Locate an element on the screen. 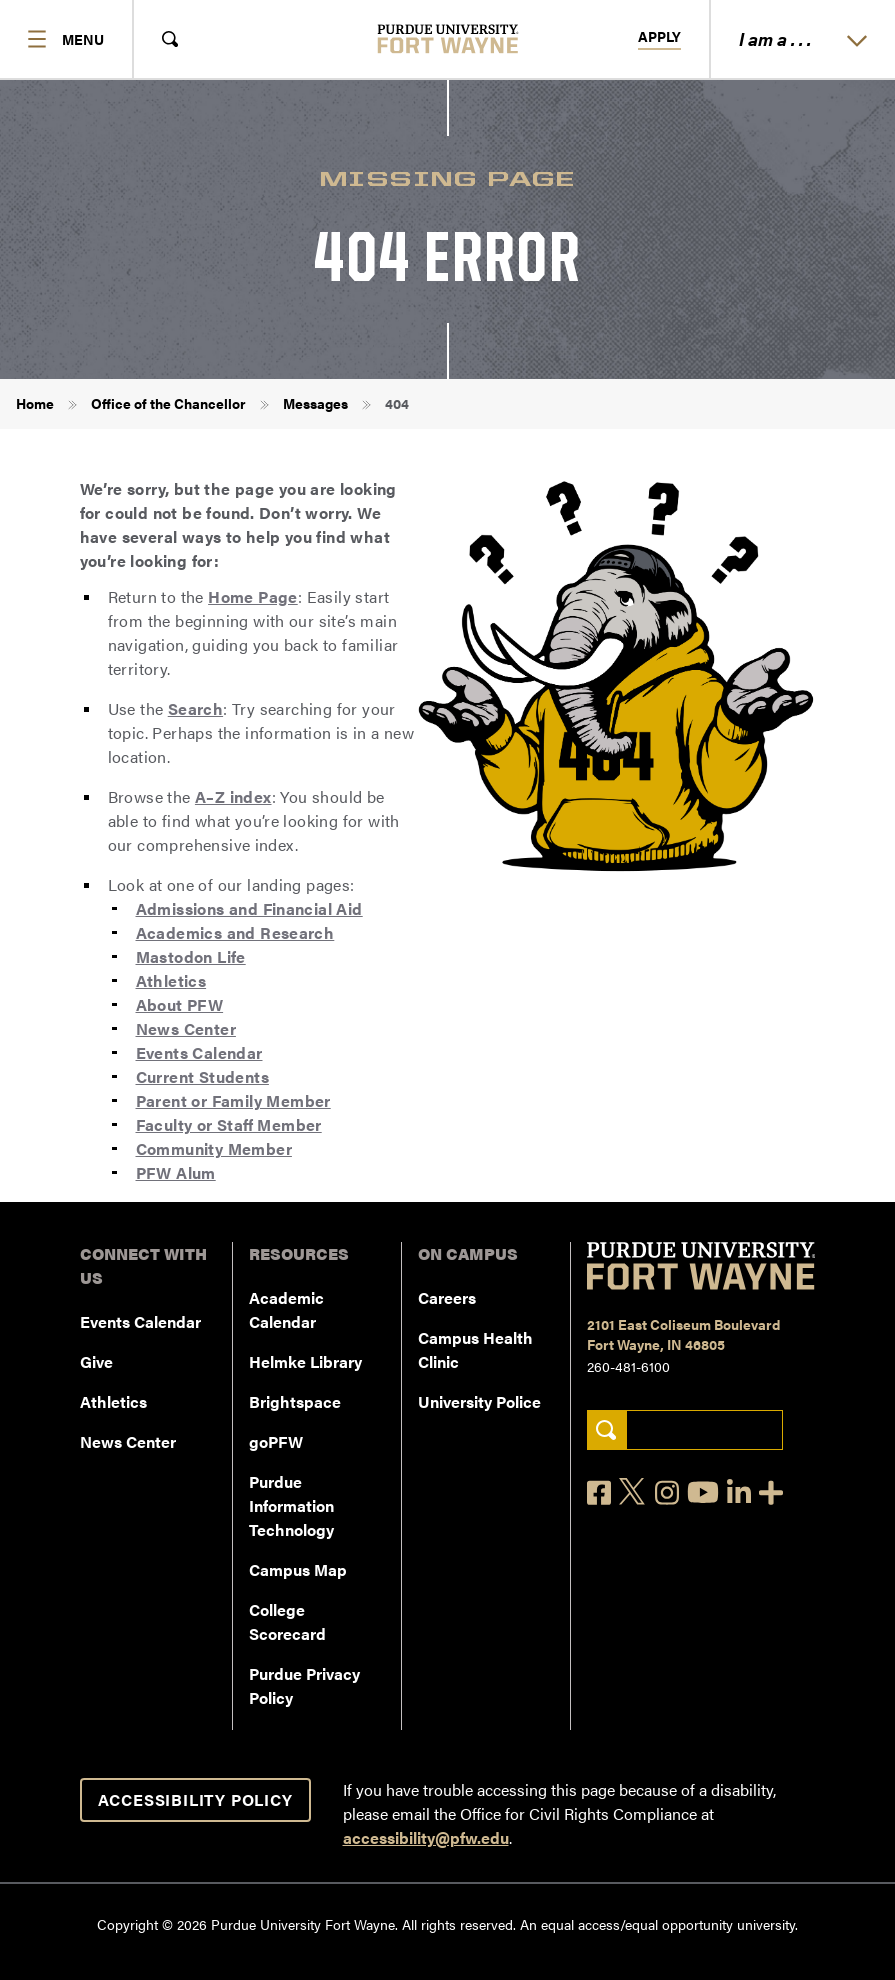 This screenshot has width=895, height=1980. Office of the Chancellor is located at coordinates (168, 403).